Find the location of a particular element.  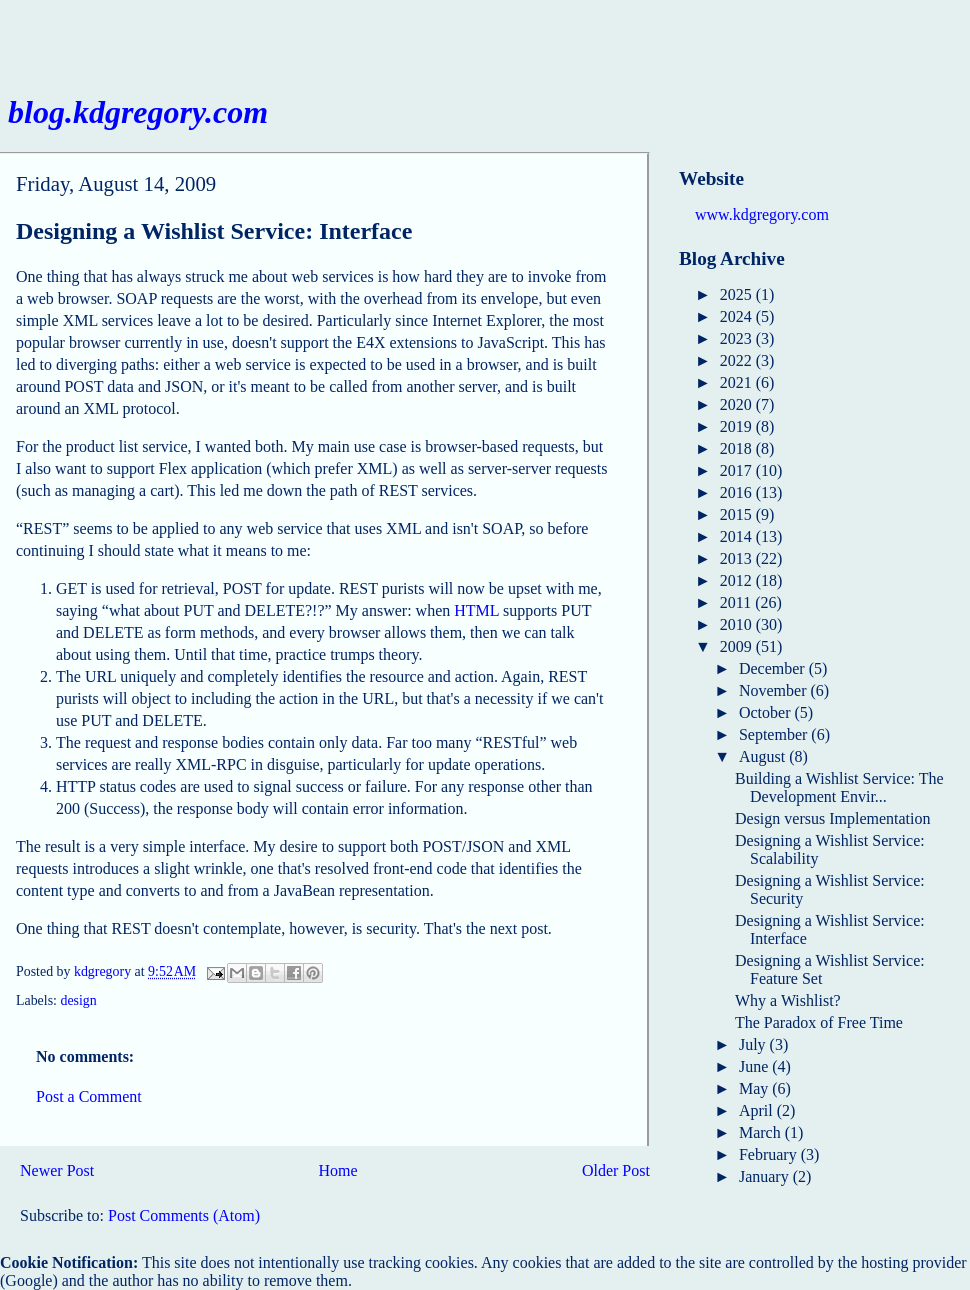

Older Post is located at coordinates (616, 1170).